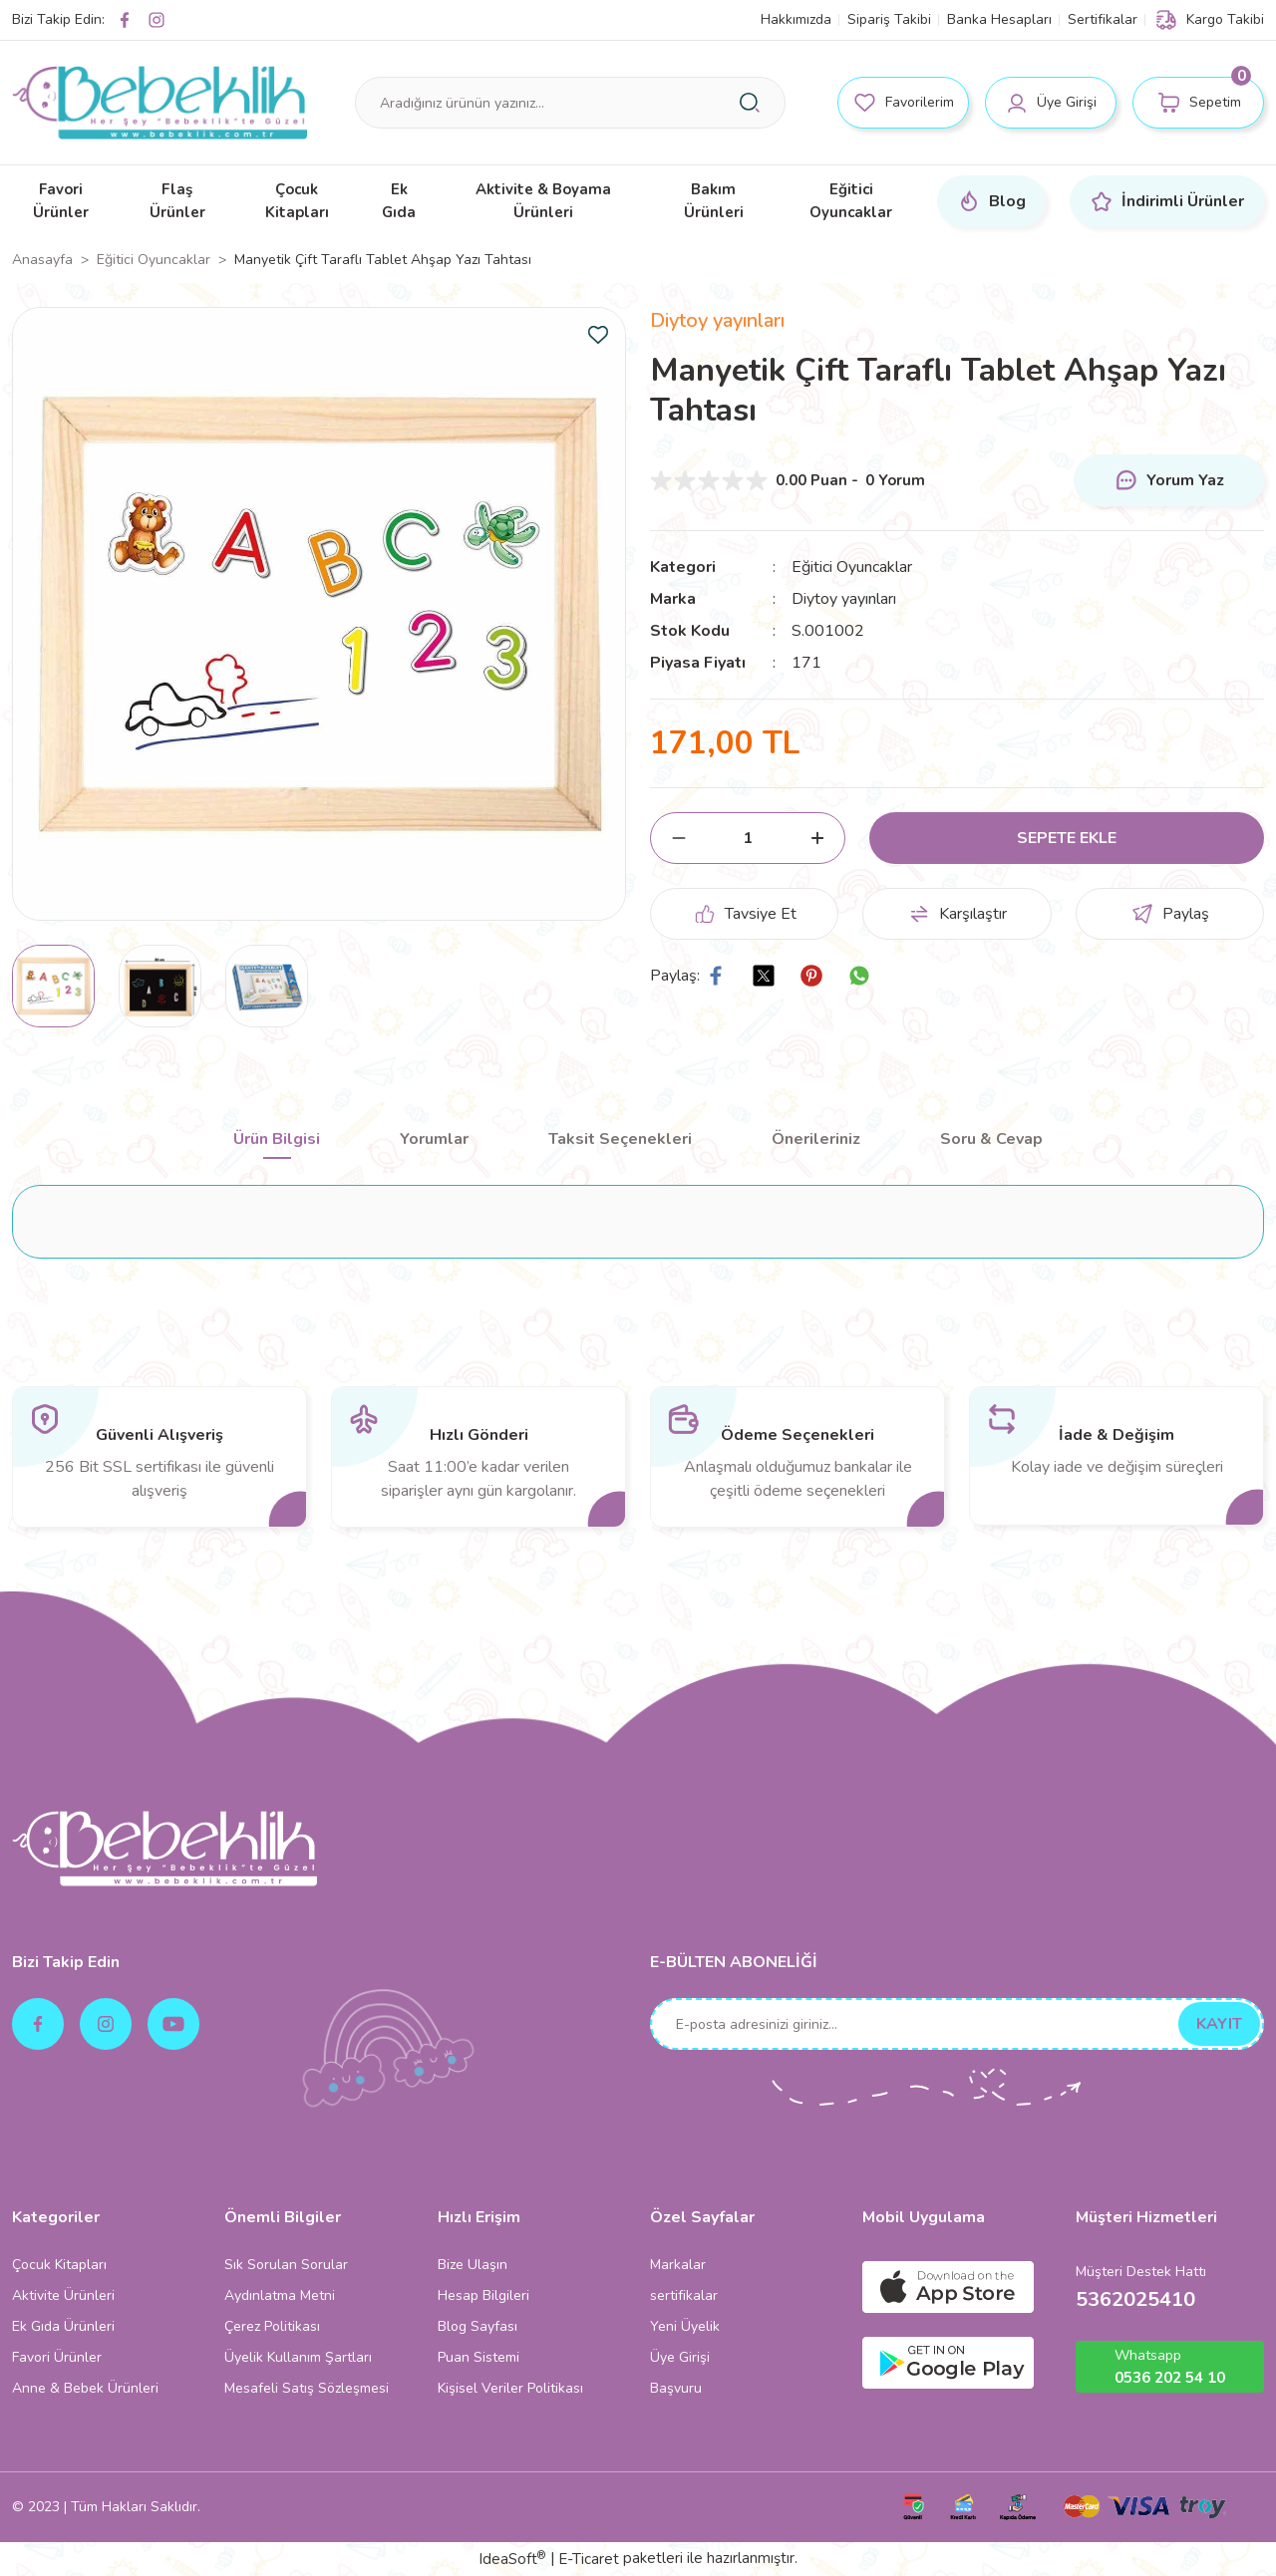  Describe the element at coordinates (477, 2326) in the screenshot. I see `Blog Sayfası` at that location.